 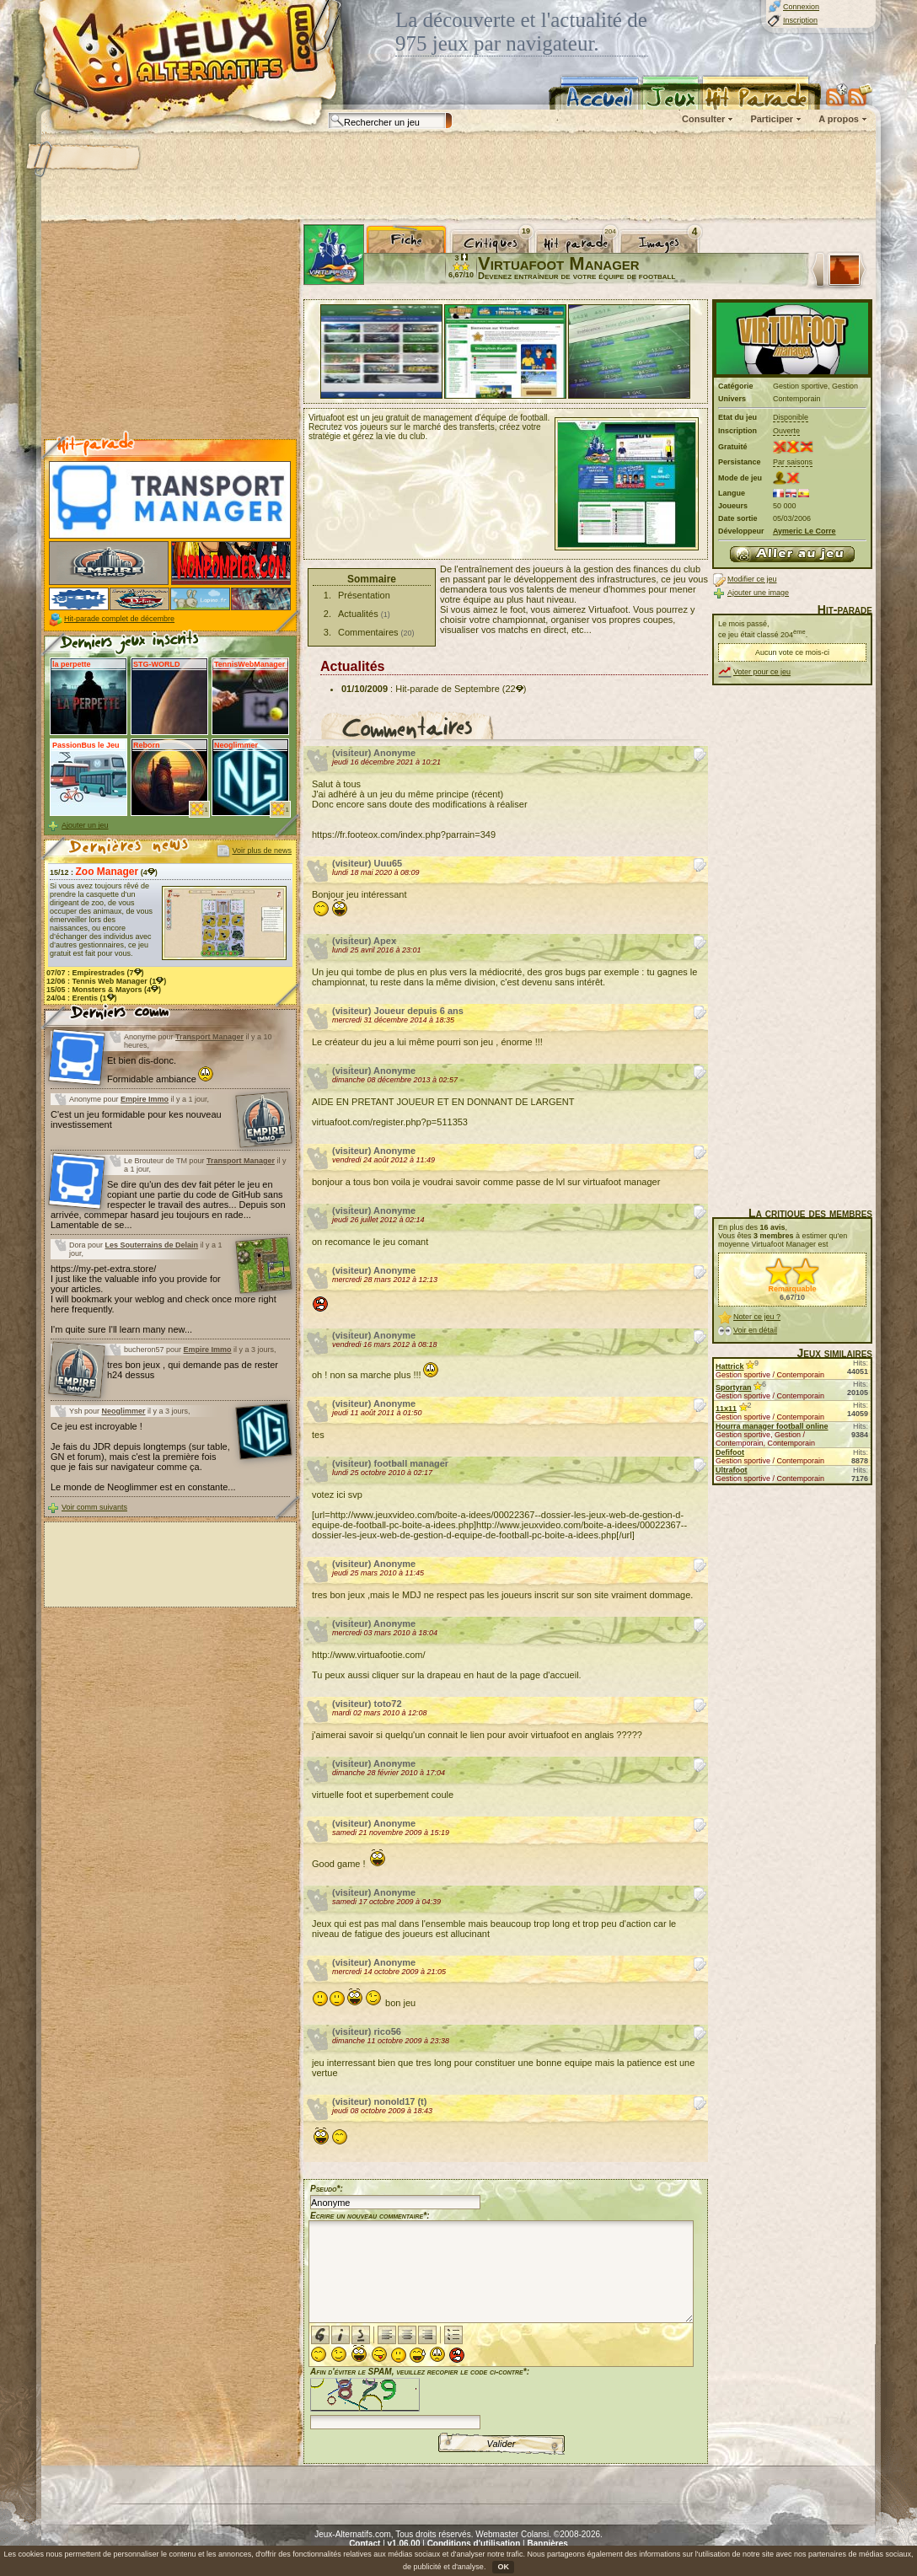 I want to click on Hit-parade complet de décembre, so click(x=119, y=618).